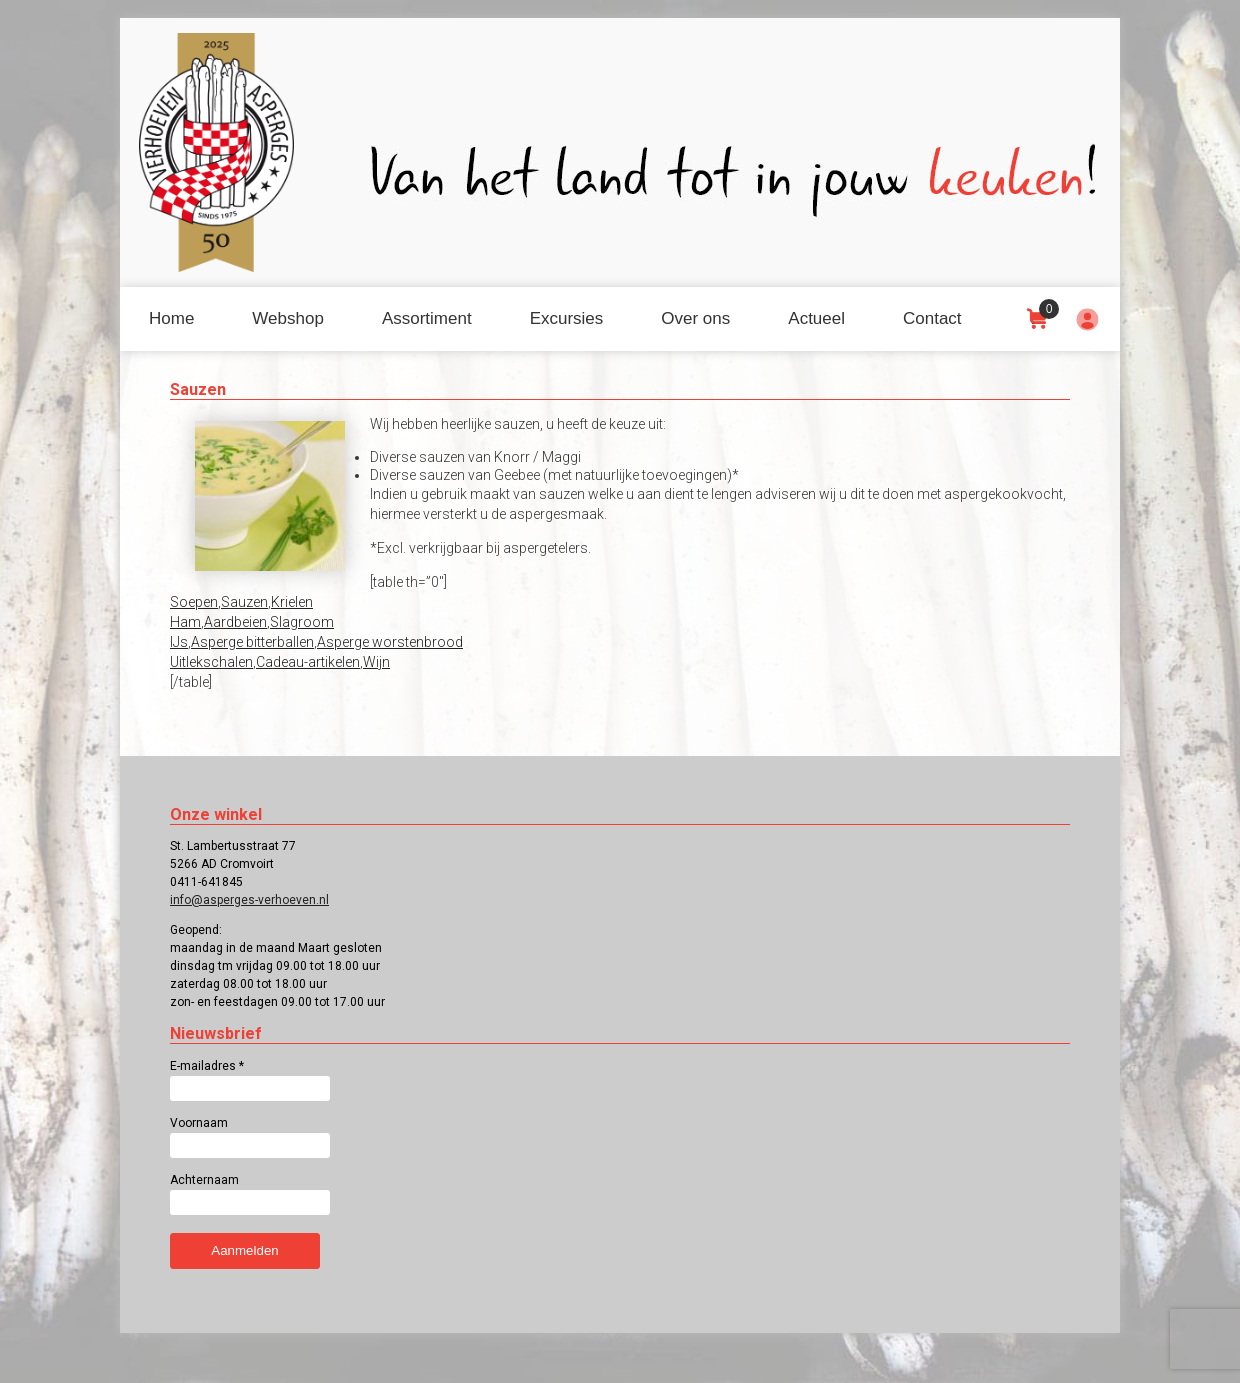 This screenshot has height=1383, width=1240. Describe the element at coordinates (427, 318) in the screenshot. I see `Assortiment` at that location.